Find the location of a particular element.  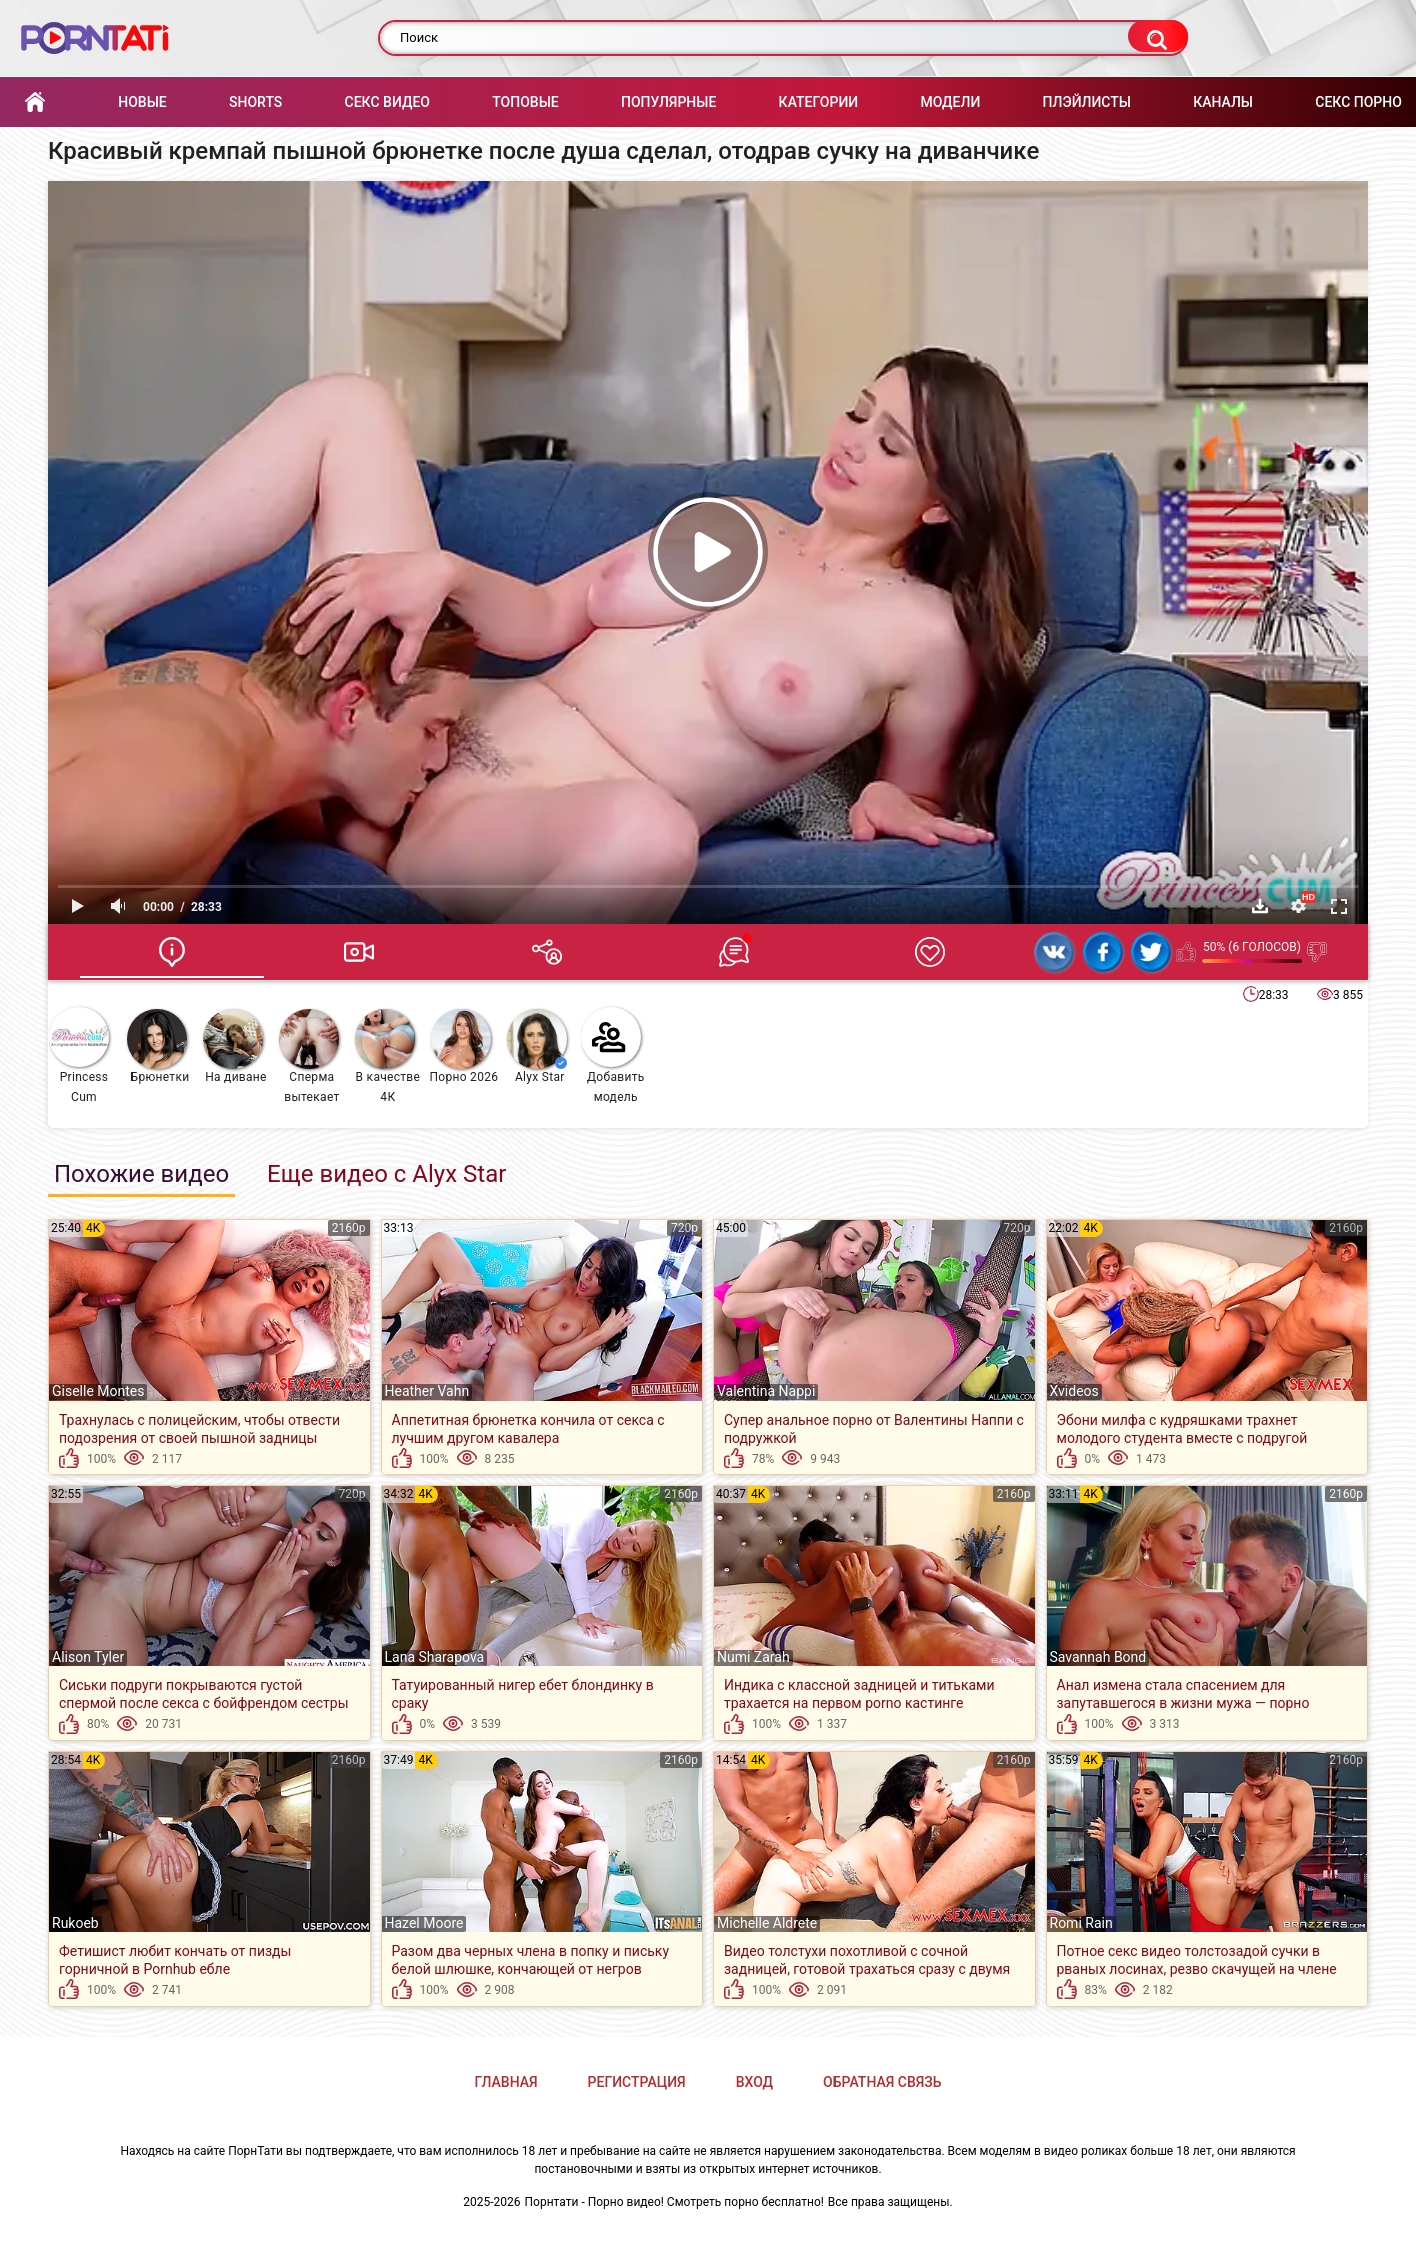

Секс Видео is located at coordinates (387, 102).